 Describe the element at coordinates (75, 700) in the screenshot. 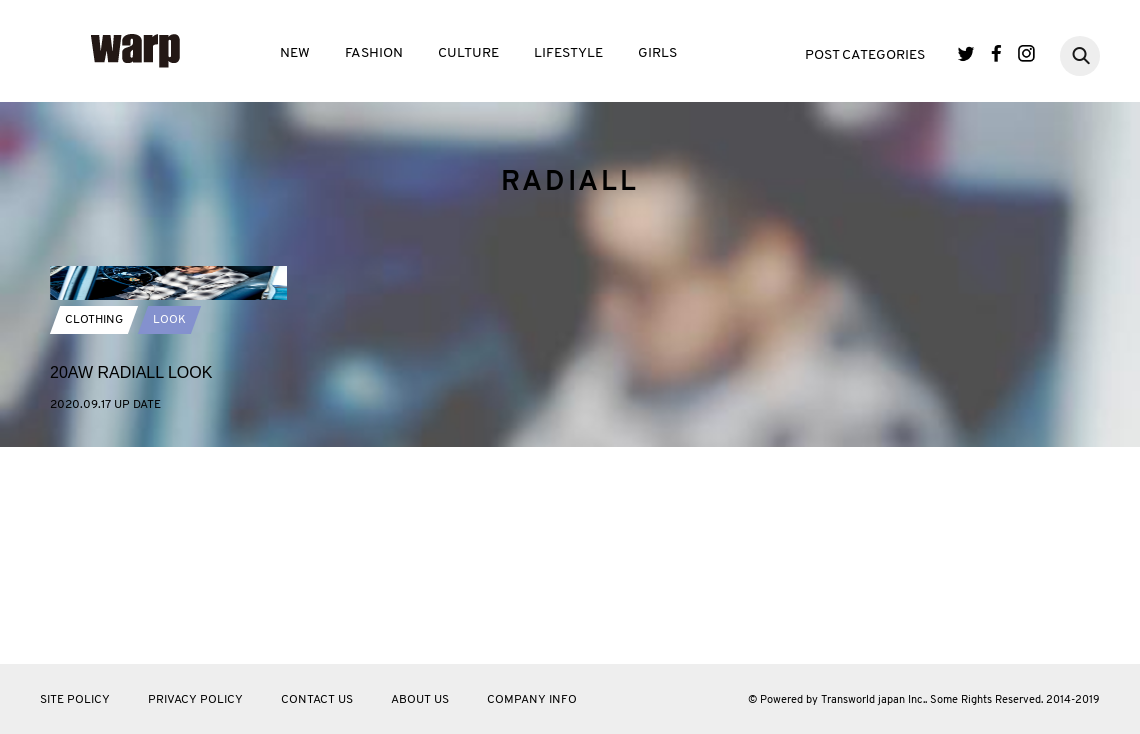

I see `SITE POLICY` at that location.